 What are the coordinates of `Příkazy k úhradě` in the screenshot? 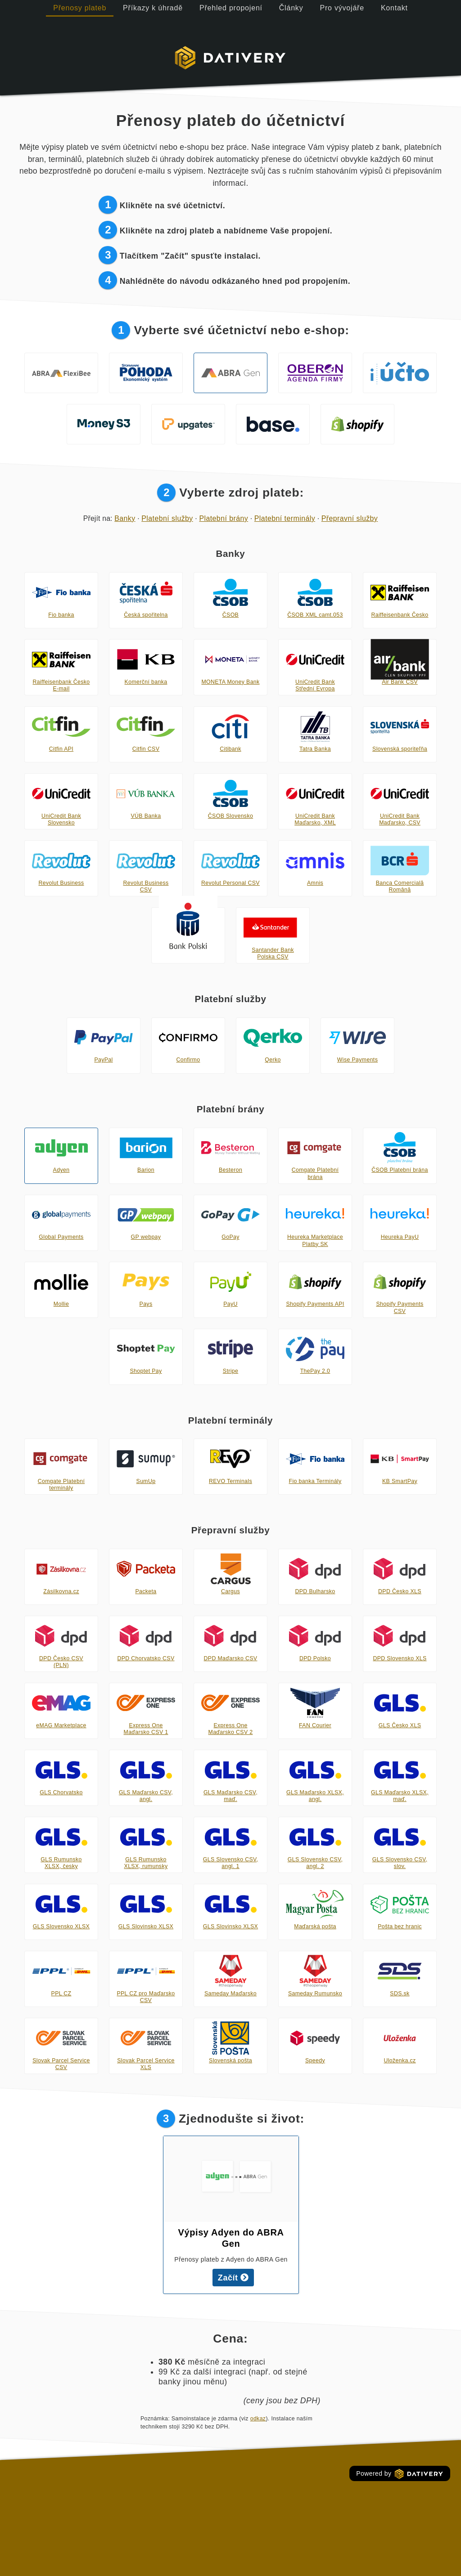 It's located at (153, 8).